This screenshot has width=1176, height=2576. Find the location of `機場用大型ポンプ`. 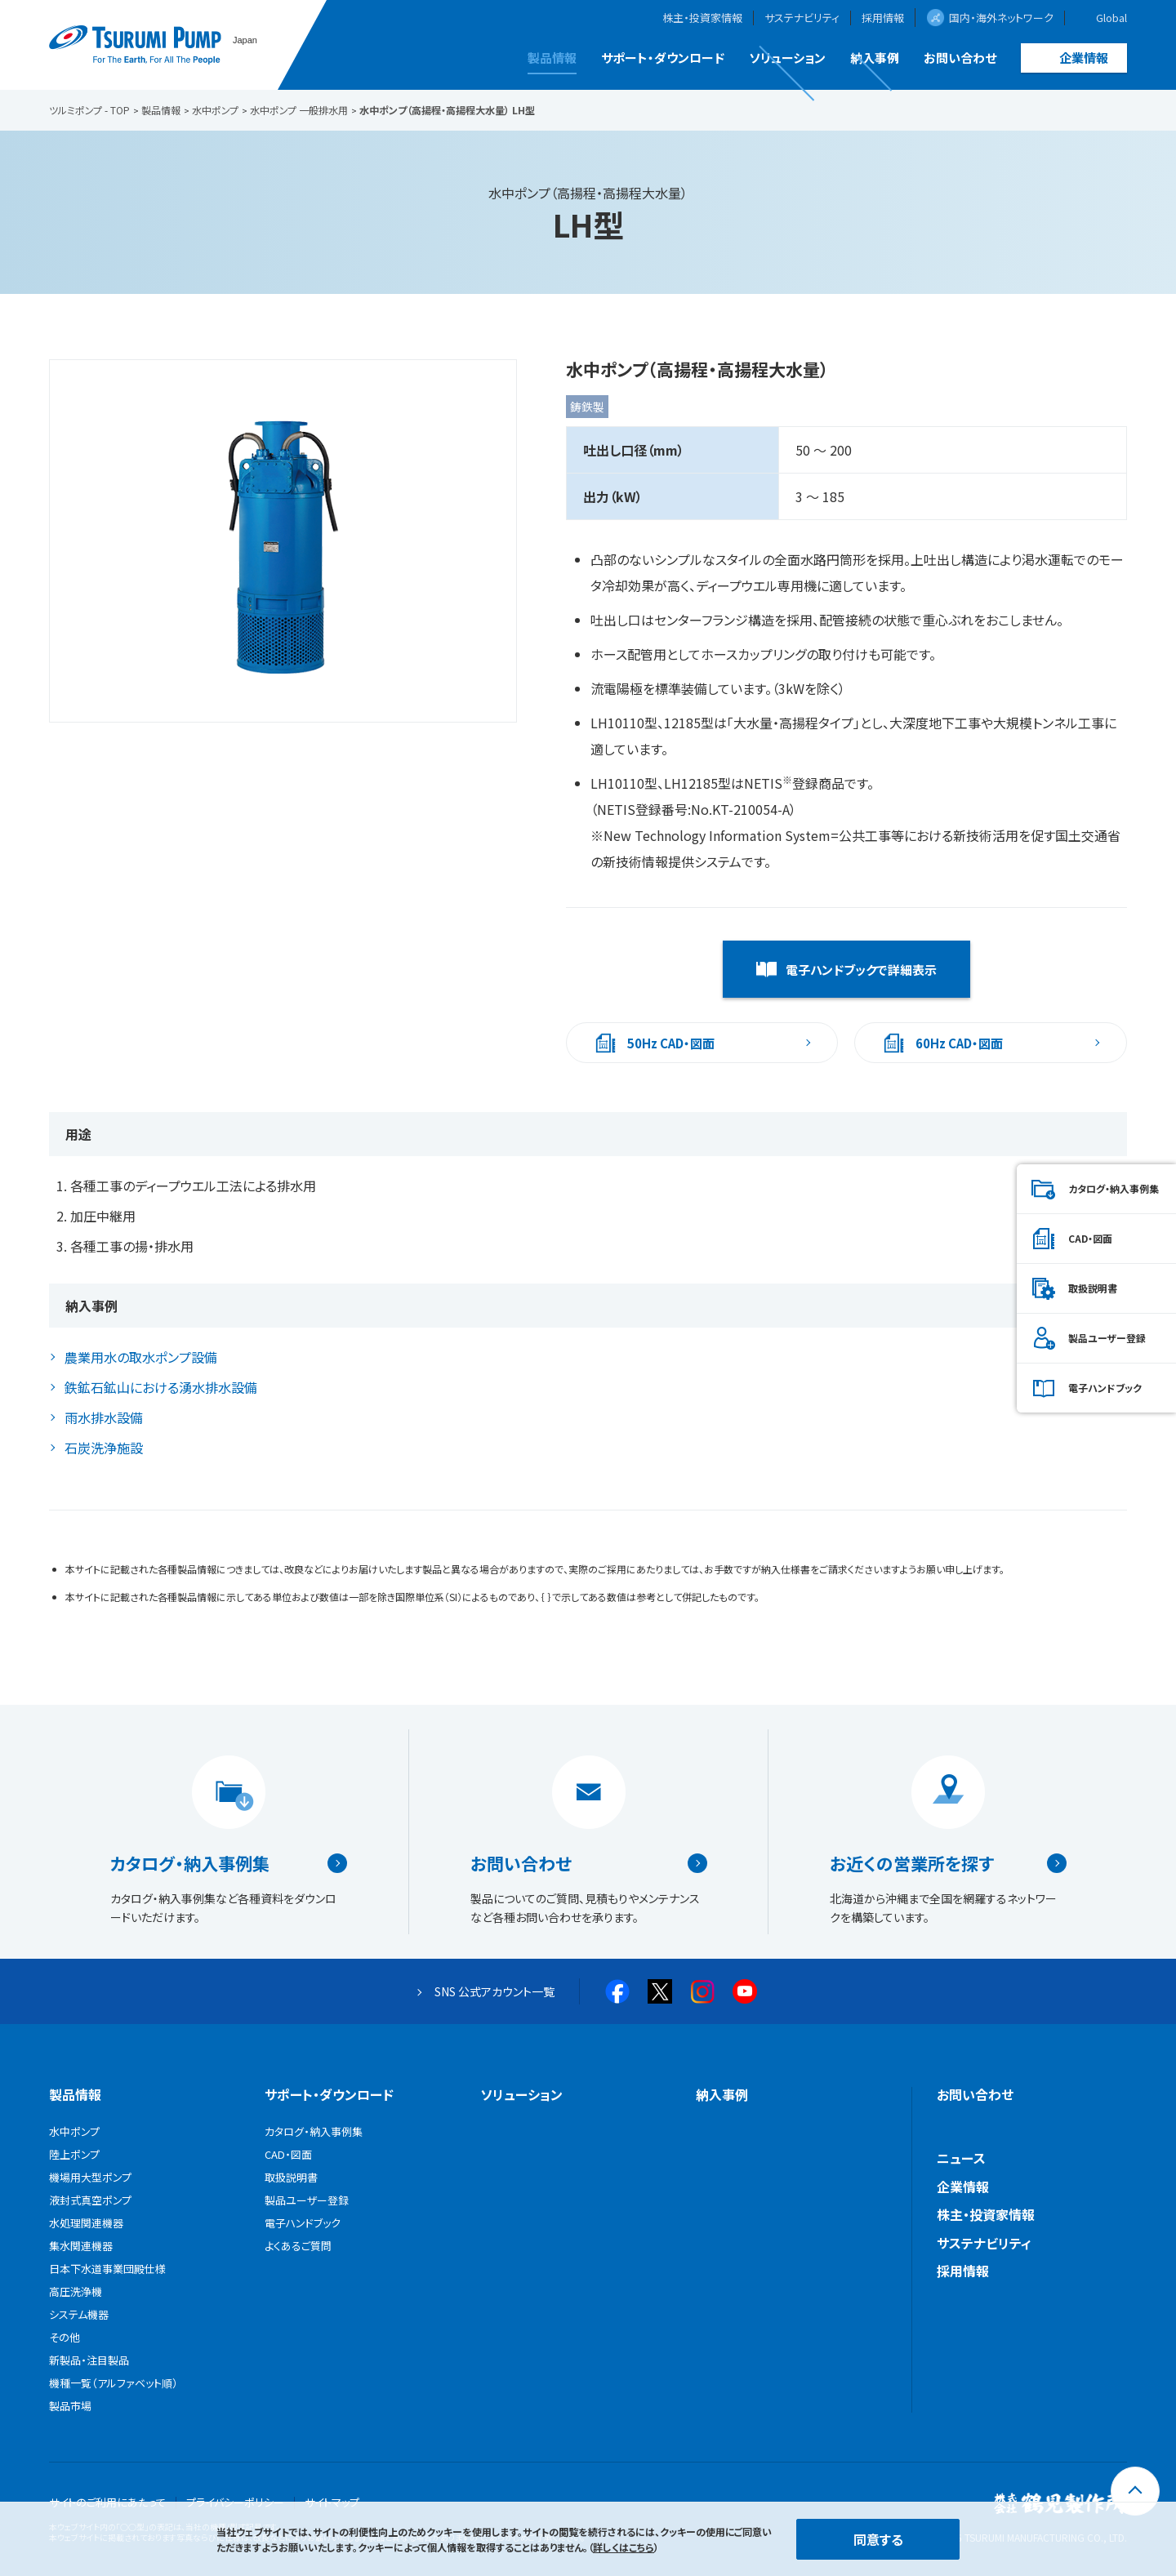

機場用大型ポンプ is located at coordinates (90, 2177).